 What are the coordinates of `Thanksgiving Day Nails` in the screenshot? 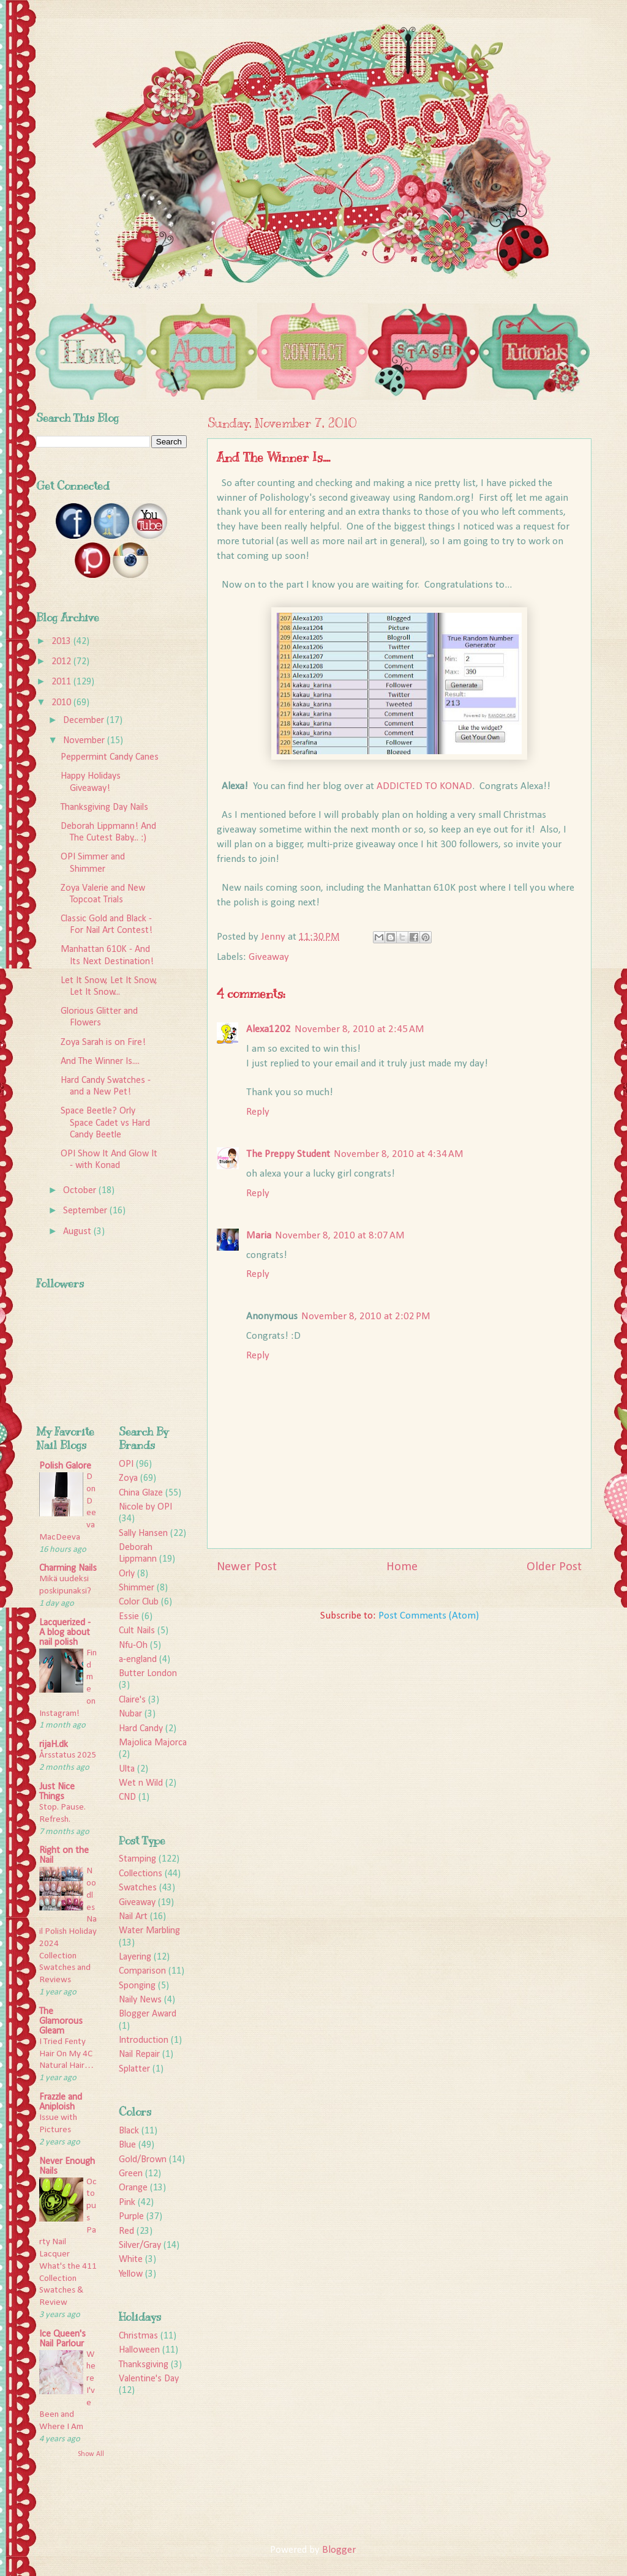 It's located at (104, 807).